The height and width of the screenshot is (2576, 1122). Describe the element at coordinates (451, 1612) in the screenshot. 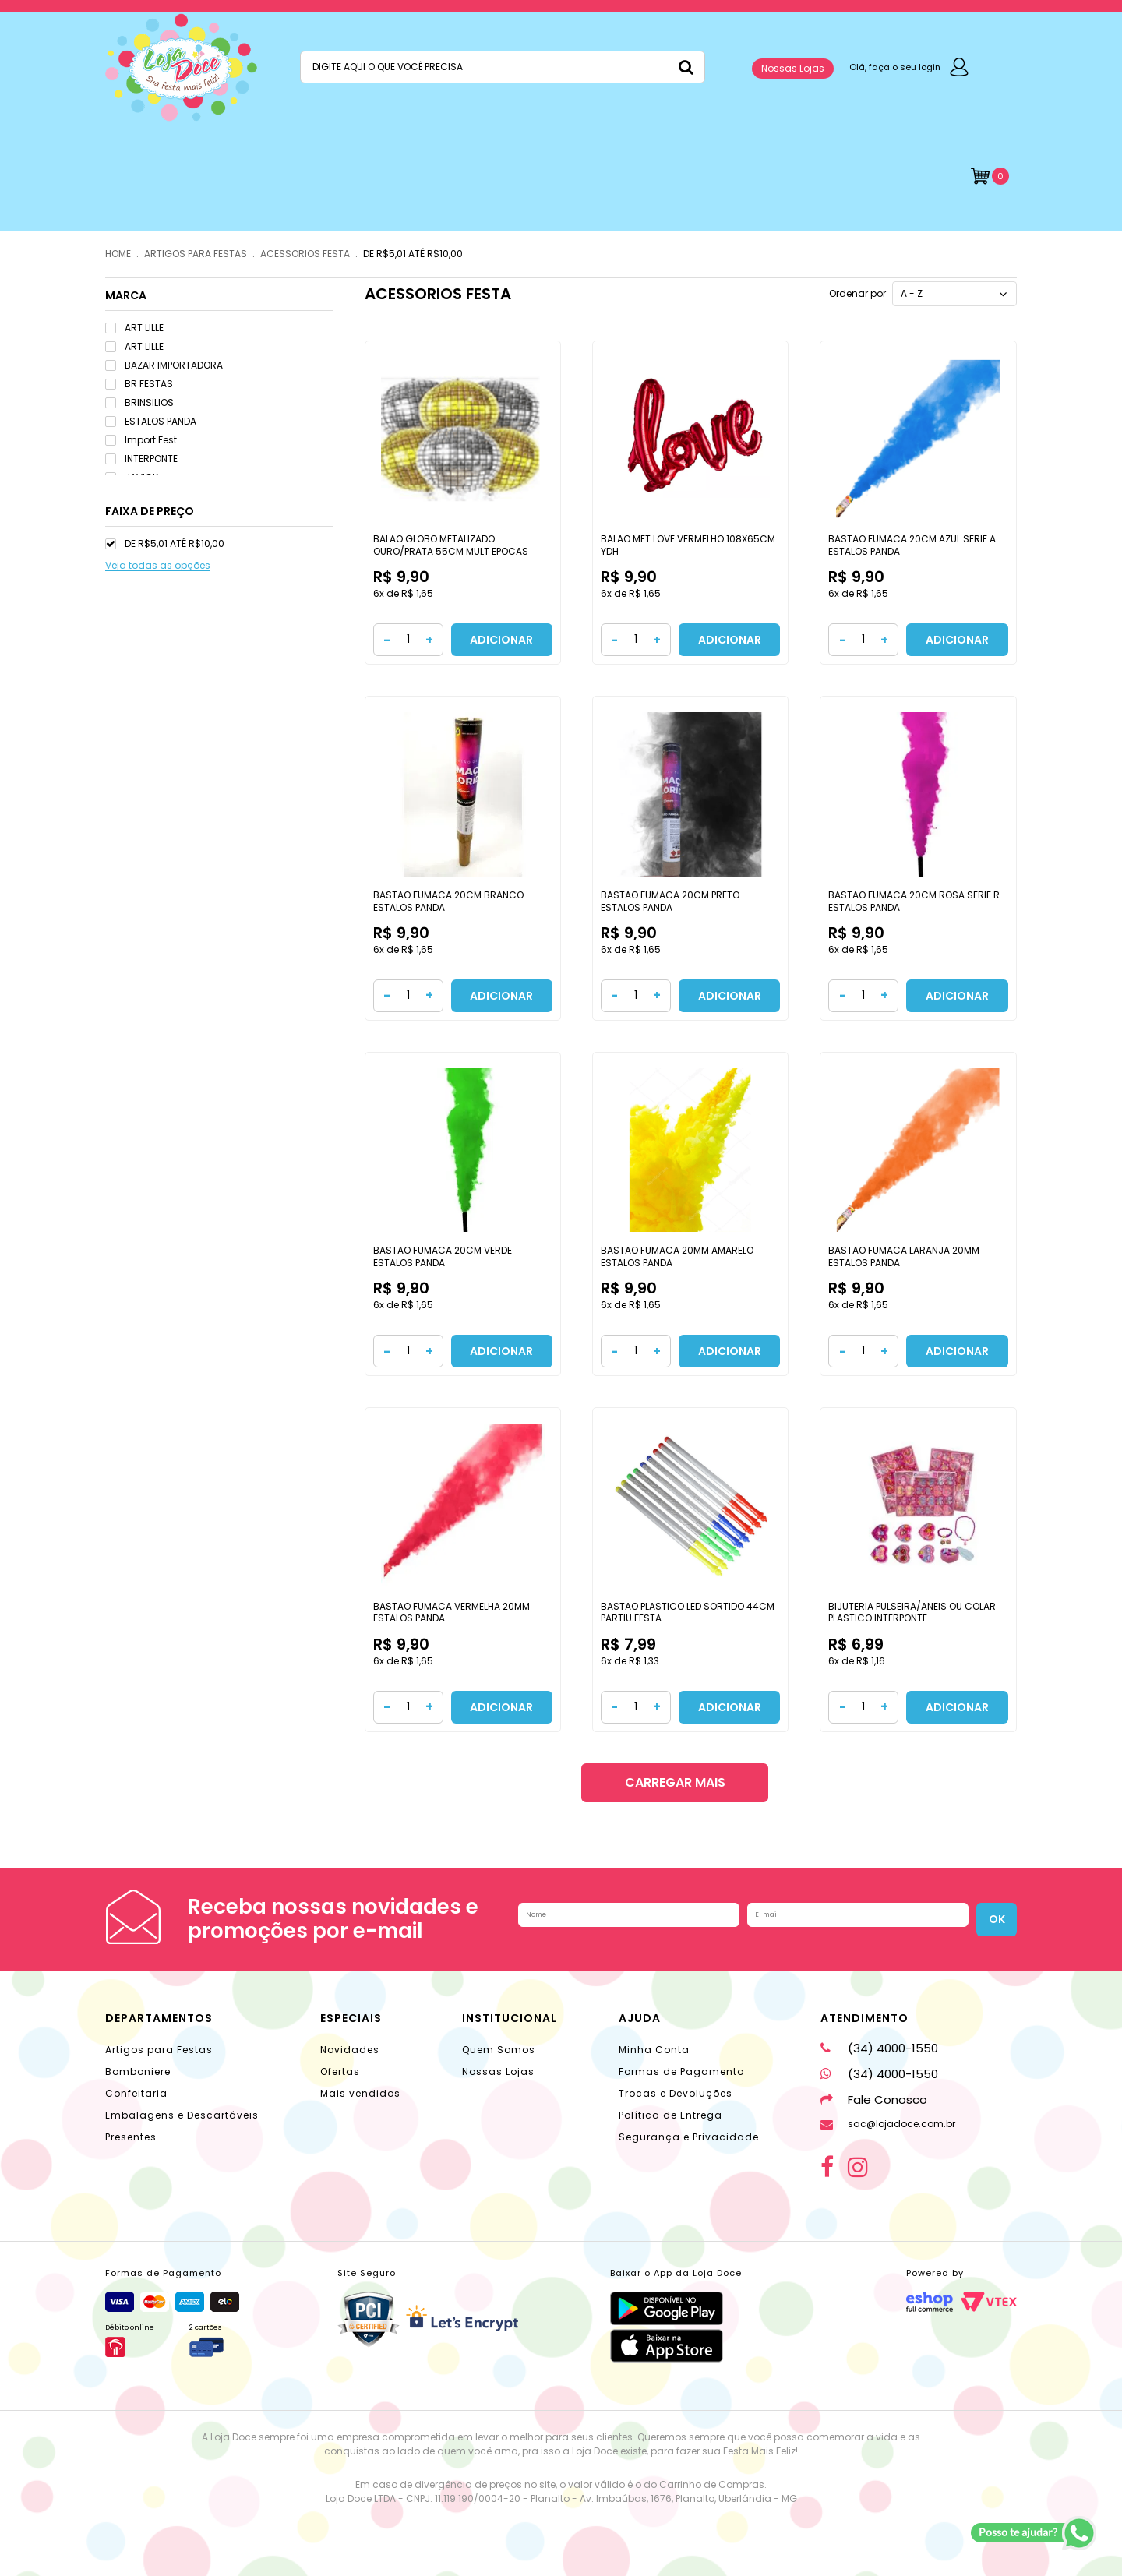

I see `BASTAO FUMACA VERMELHA 20MM ESTALOS PANDA` at that location.